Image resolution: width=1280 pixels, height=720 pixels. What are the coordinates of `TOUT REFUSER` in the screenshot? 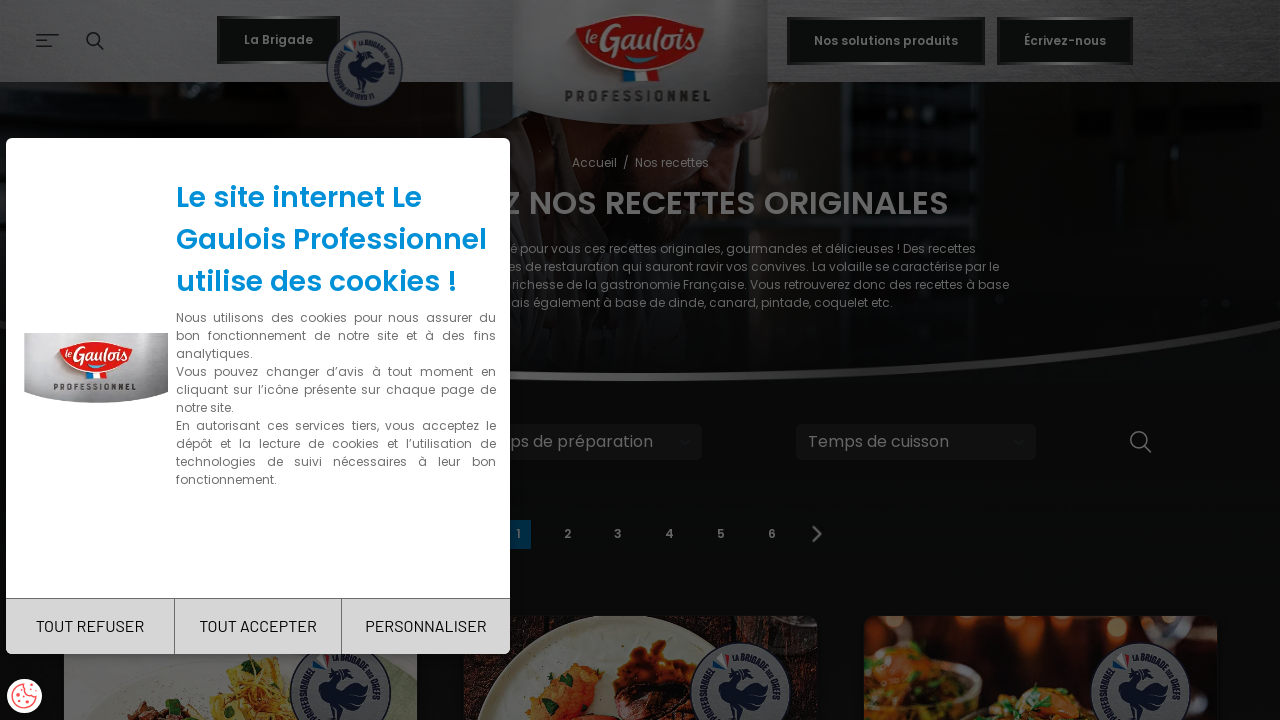 It's located at (90, 625).